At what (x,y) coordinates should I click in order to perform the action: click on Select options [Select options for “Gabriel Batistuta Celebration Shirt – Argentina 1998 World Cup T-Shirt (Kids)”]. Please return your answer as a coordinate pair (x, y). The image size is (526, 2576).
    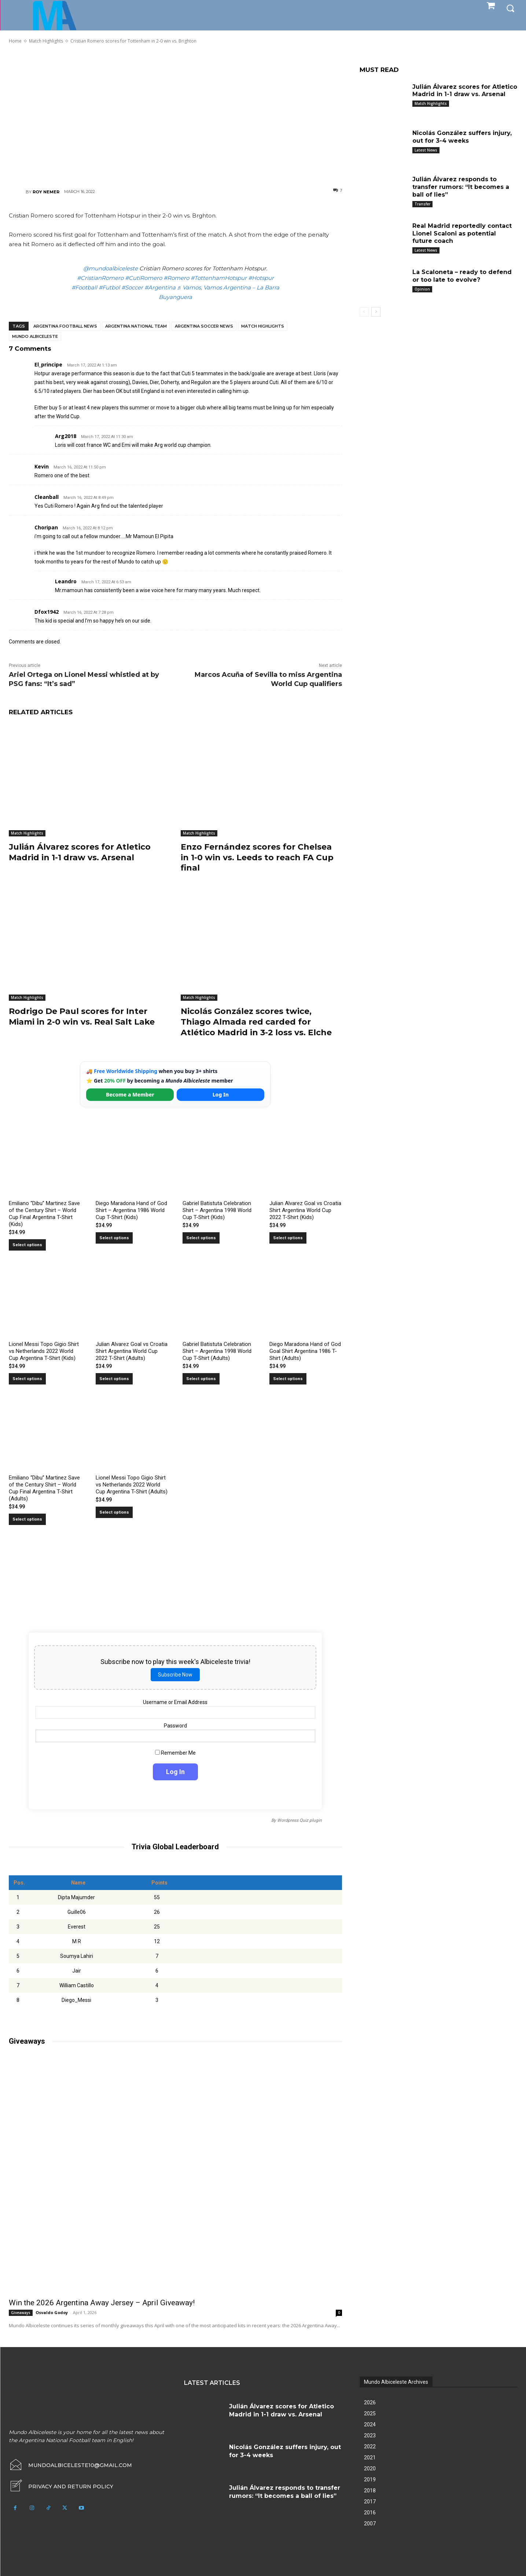
    Looking at the image, I should click on (201, 1238).